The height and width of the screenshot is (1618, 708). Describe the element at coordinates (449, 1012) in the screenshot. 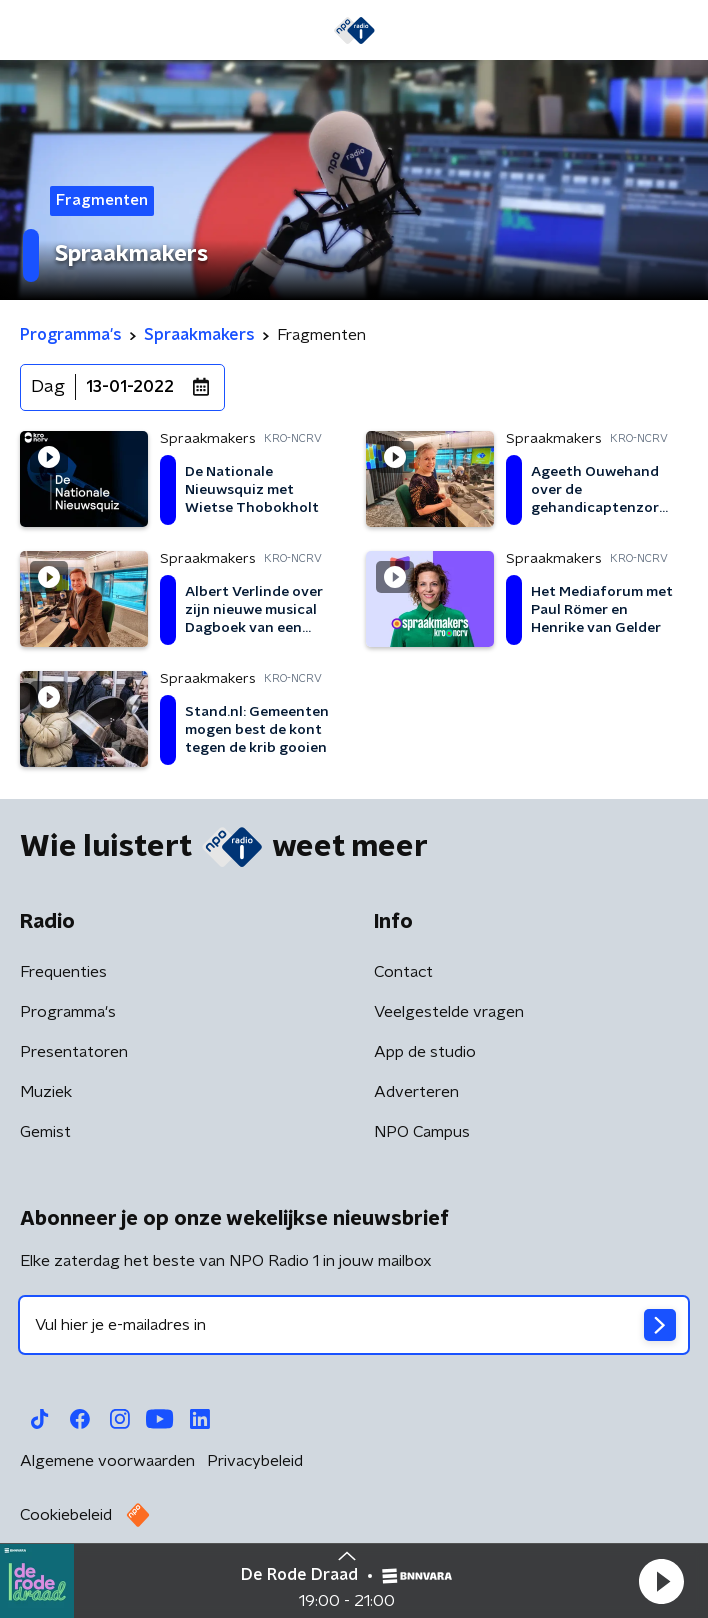

I see `Veelgestelde vragen` at that location.